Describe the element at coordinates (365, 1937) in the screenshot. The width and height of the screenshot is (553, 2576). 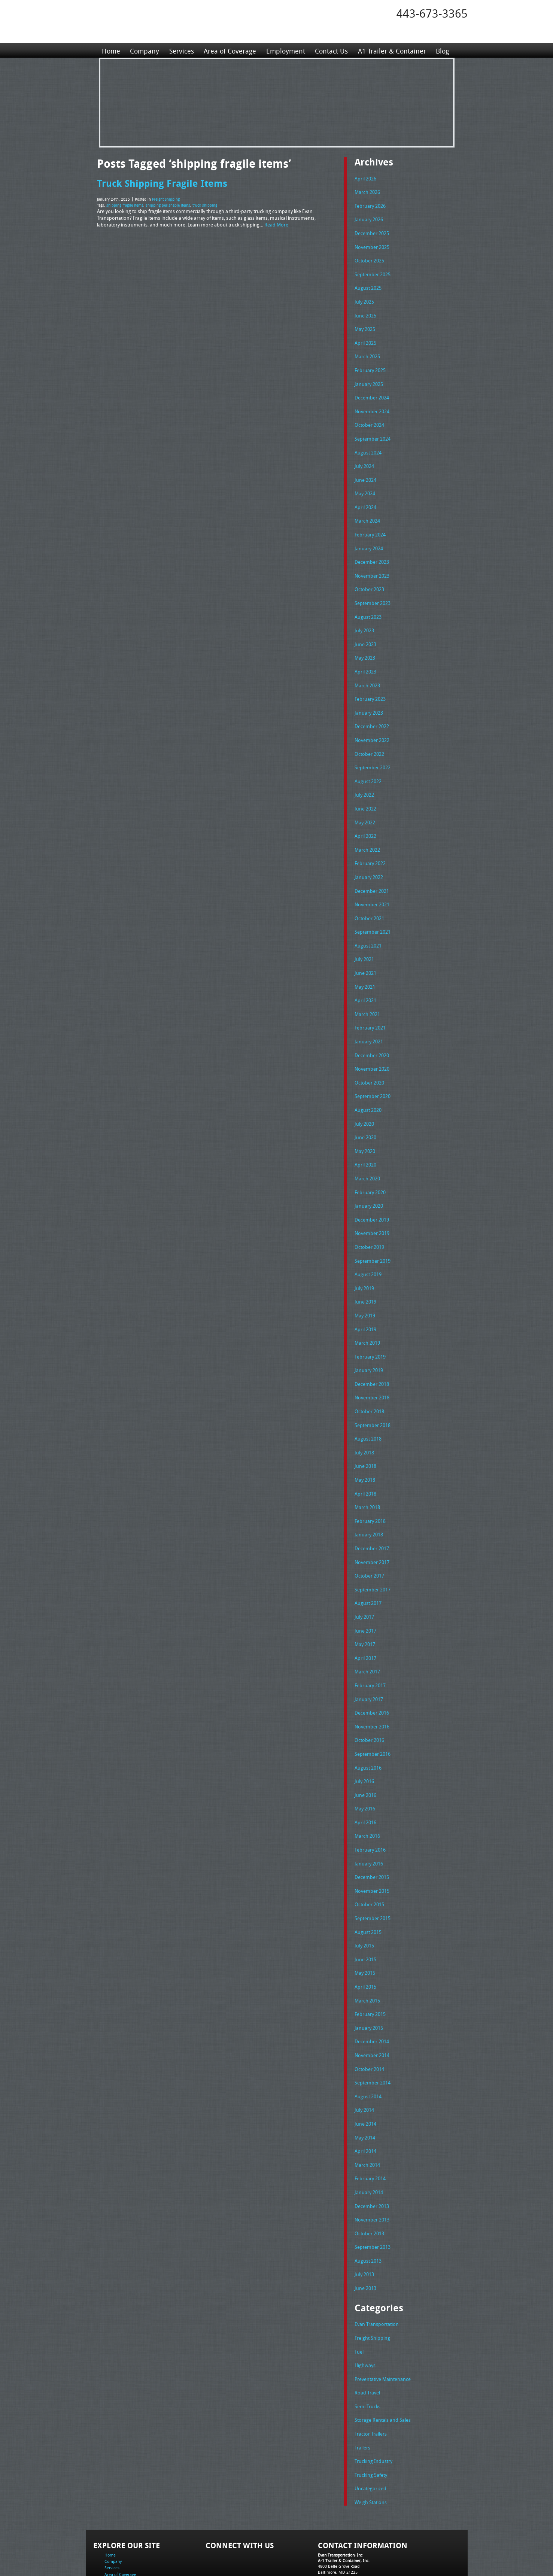
I see `April 2015` at that location.